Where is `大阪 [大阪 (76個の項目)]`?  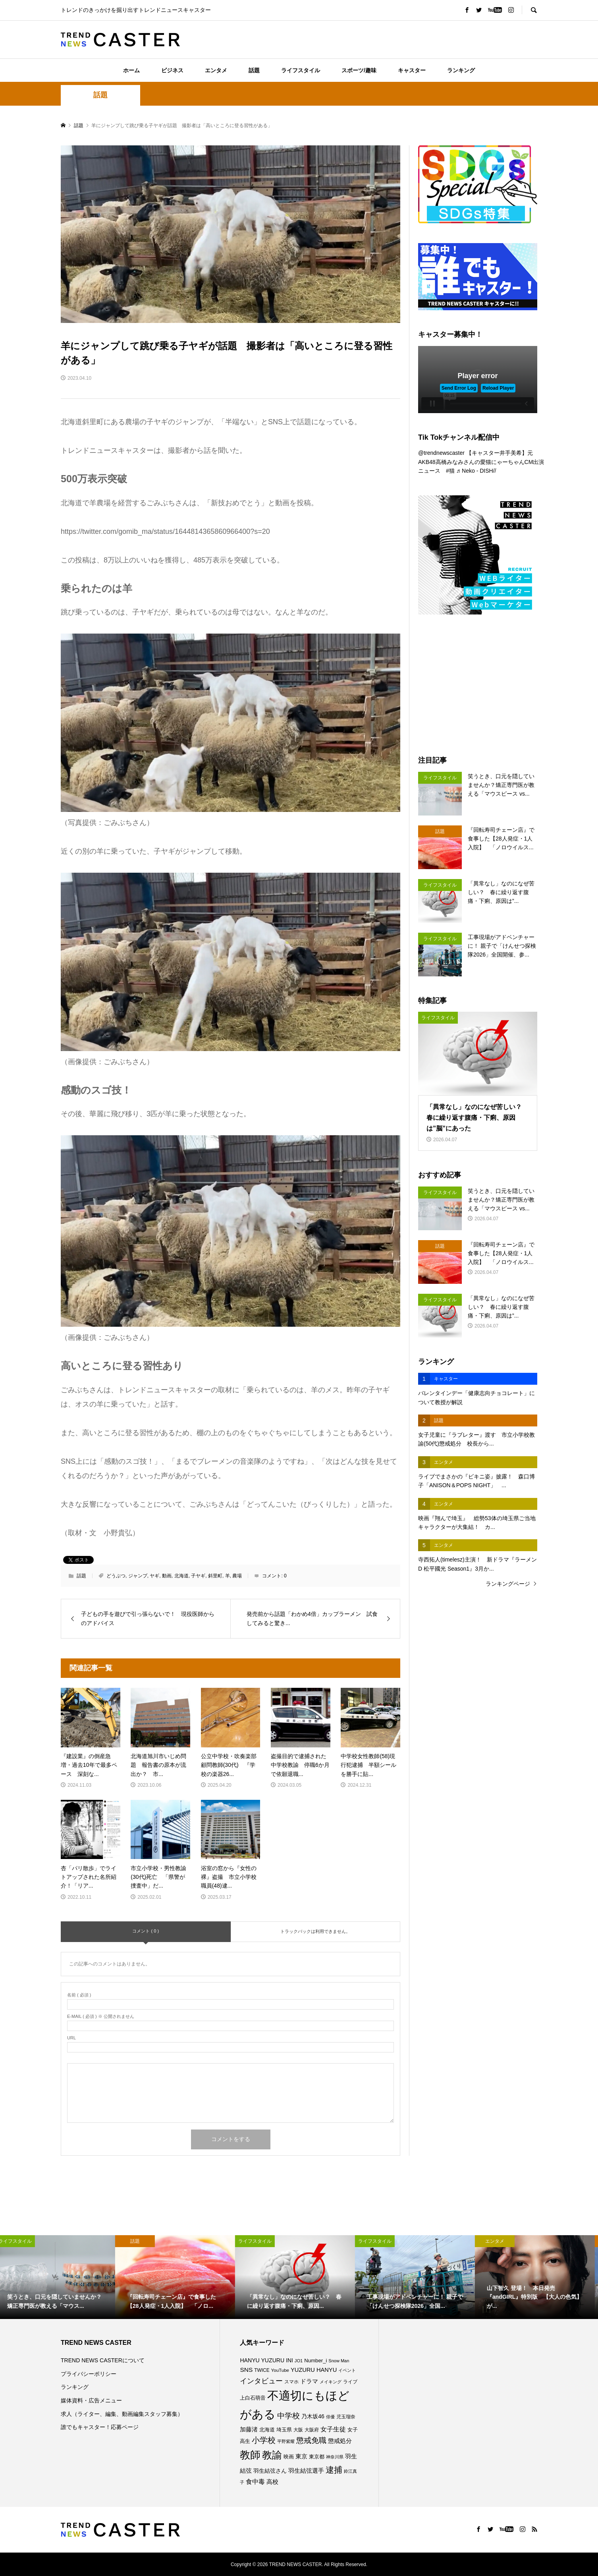
大阪 [大阪 (76個の項目)] is located at coordinates (298, 2430).